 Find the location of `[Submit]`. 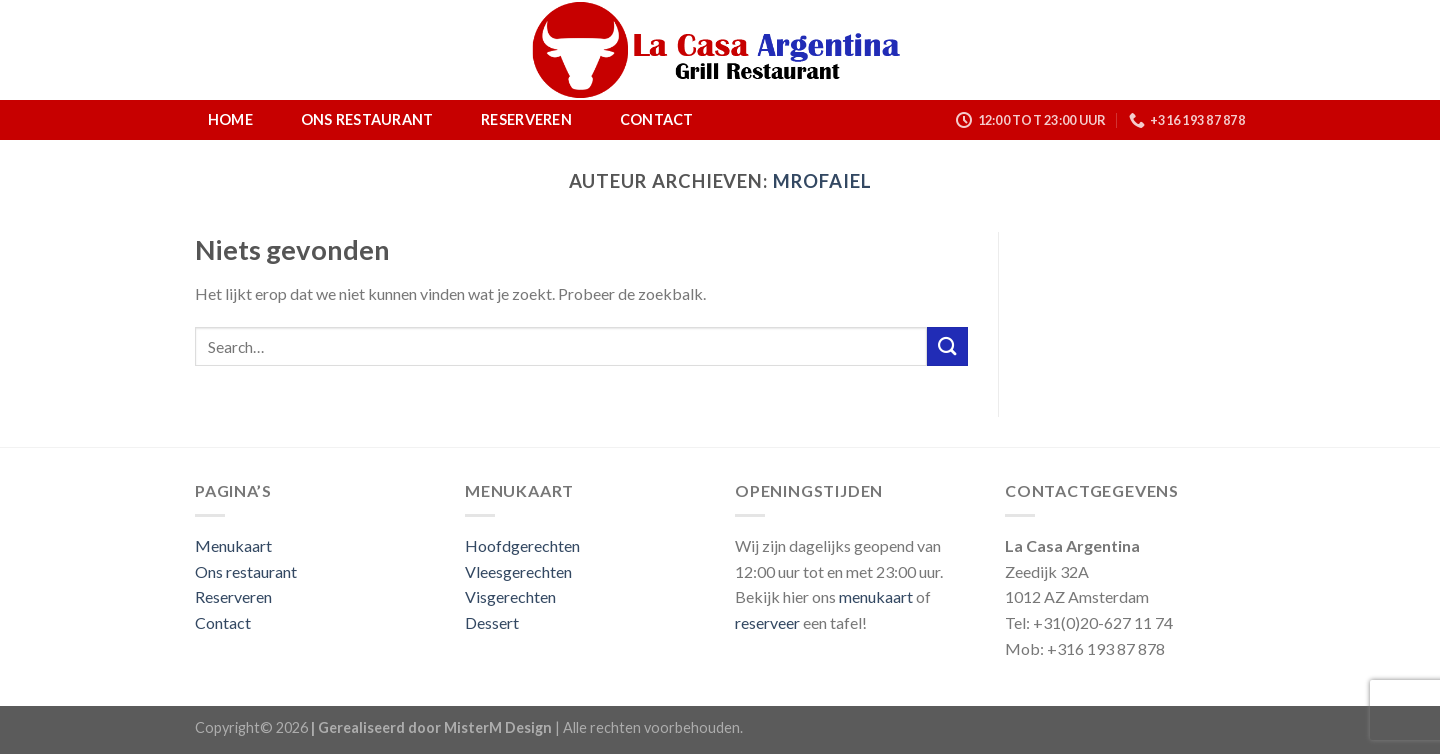

[Submit] is located at coordinates (947, 346).